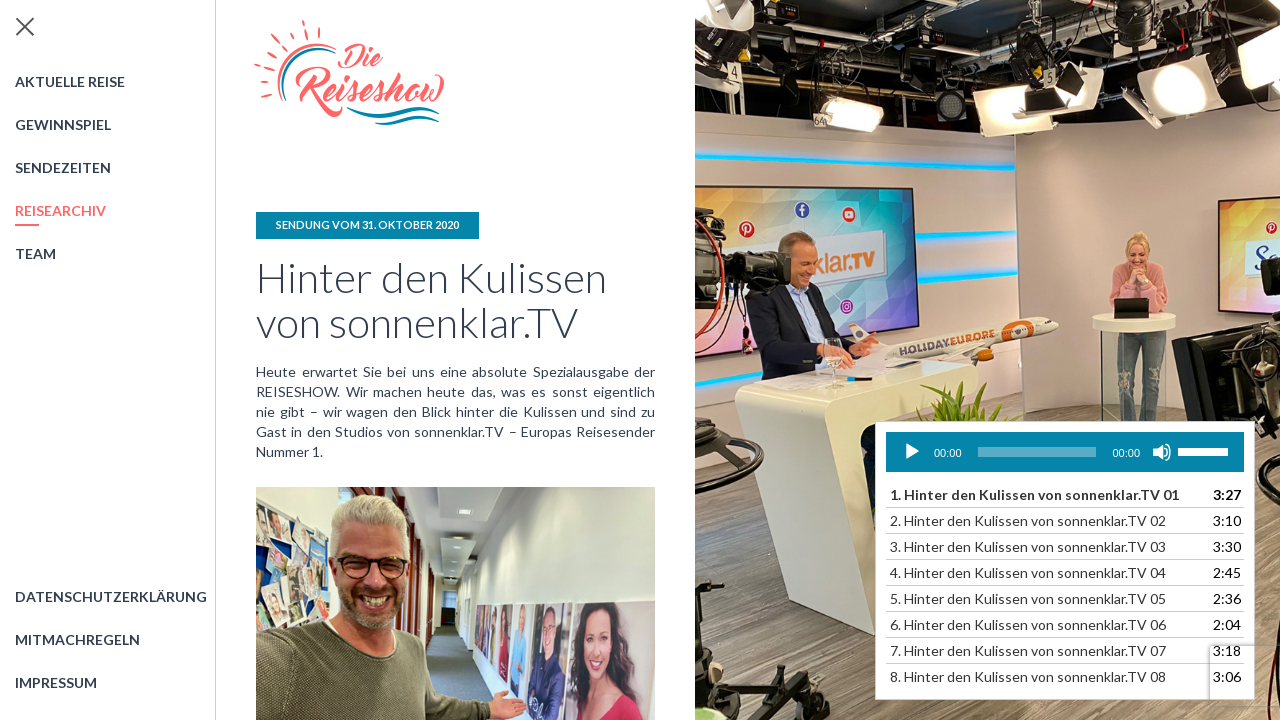 Image resolution: width=1280 pixels, height=720 pixels. I want to click on Mitmachregeln, so click(77, 639).